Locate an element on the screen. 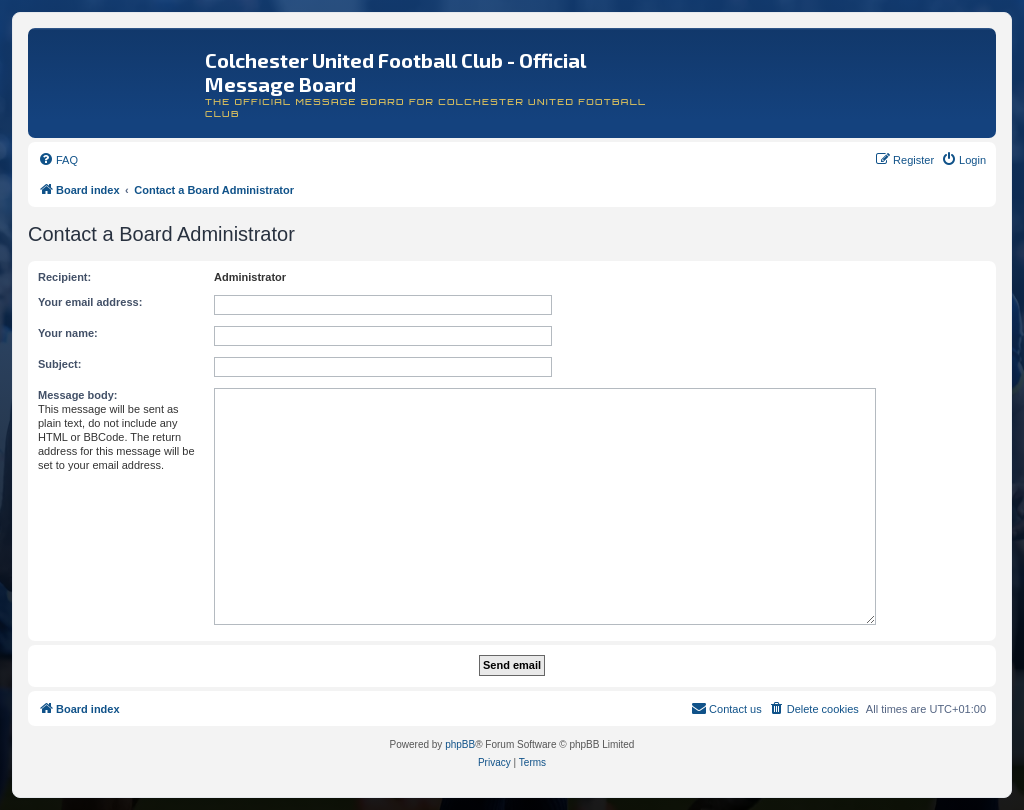  phpBB is located at coordinates (460, 744).